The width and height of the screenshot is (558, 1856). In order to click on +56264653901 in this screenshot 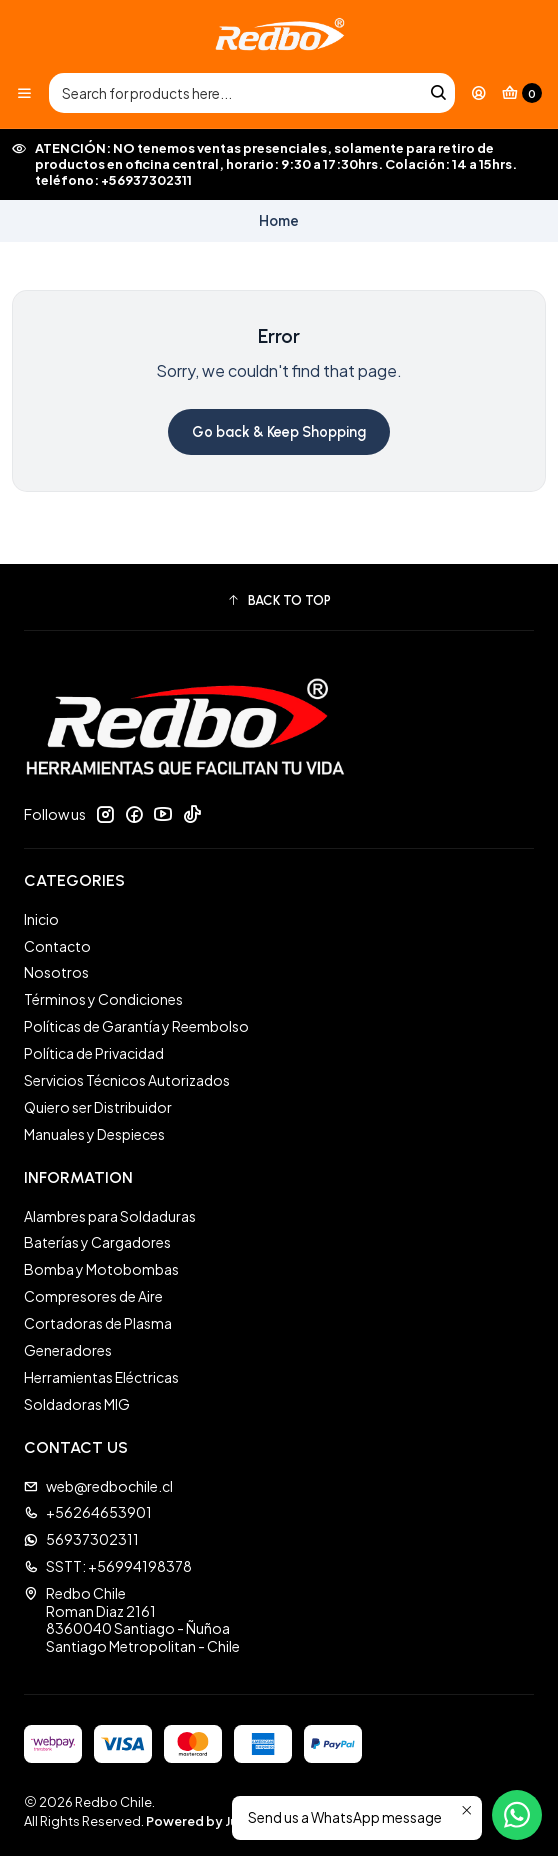, I will do `click(88, 1512)`.